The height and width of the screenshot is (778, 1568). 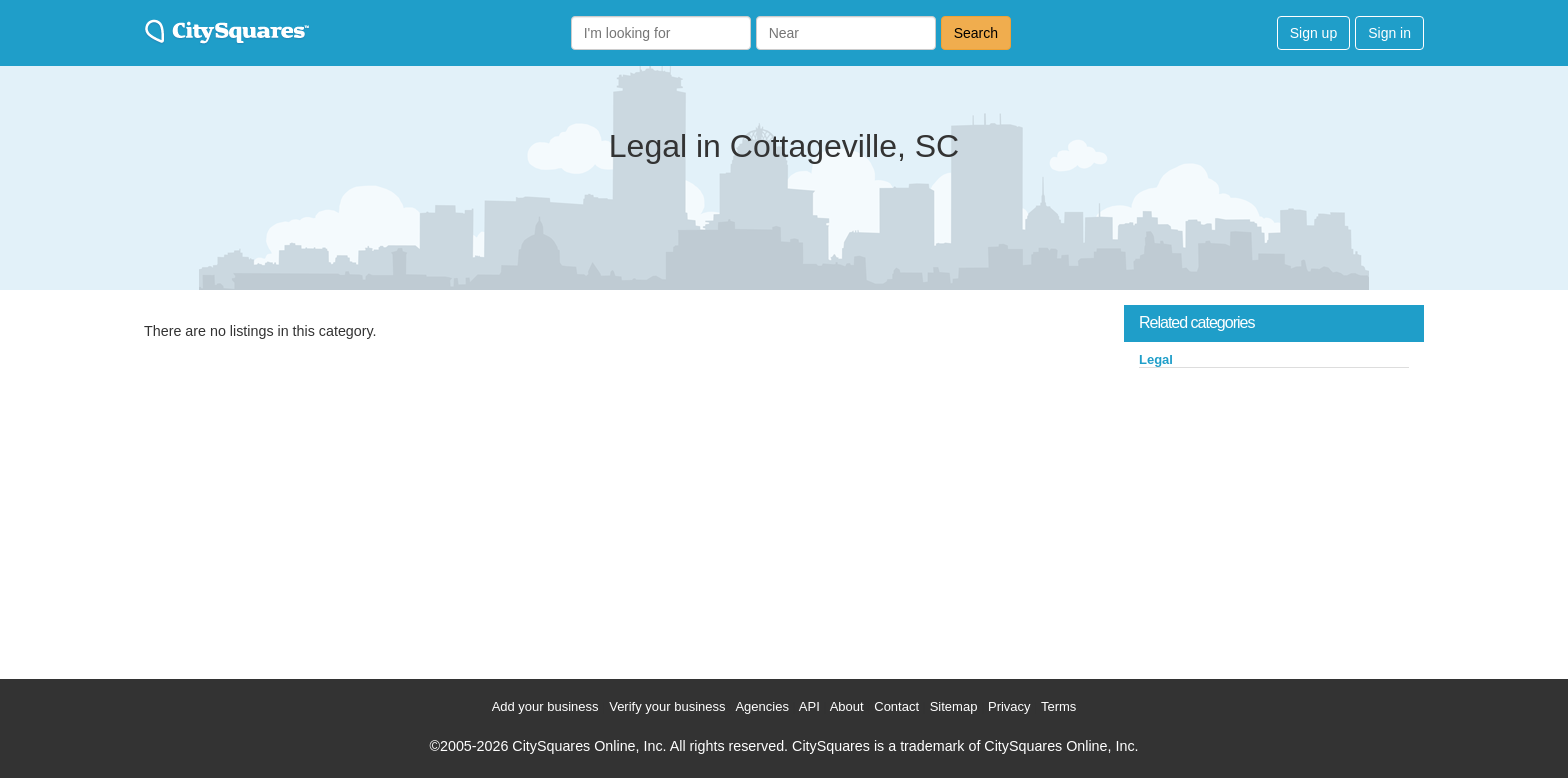 What do you see at coordinates (896, 706) in the screenshot?
I see `Contact` at bounding box center [896, 706].